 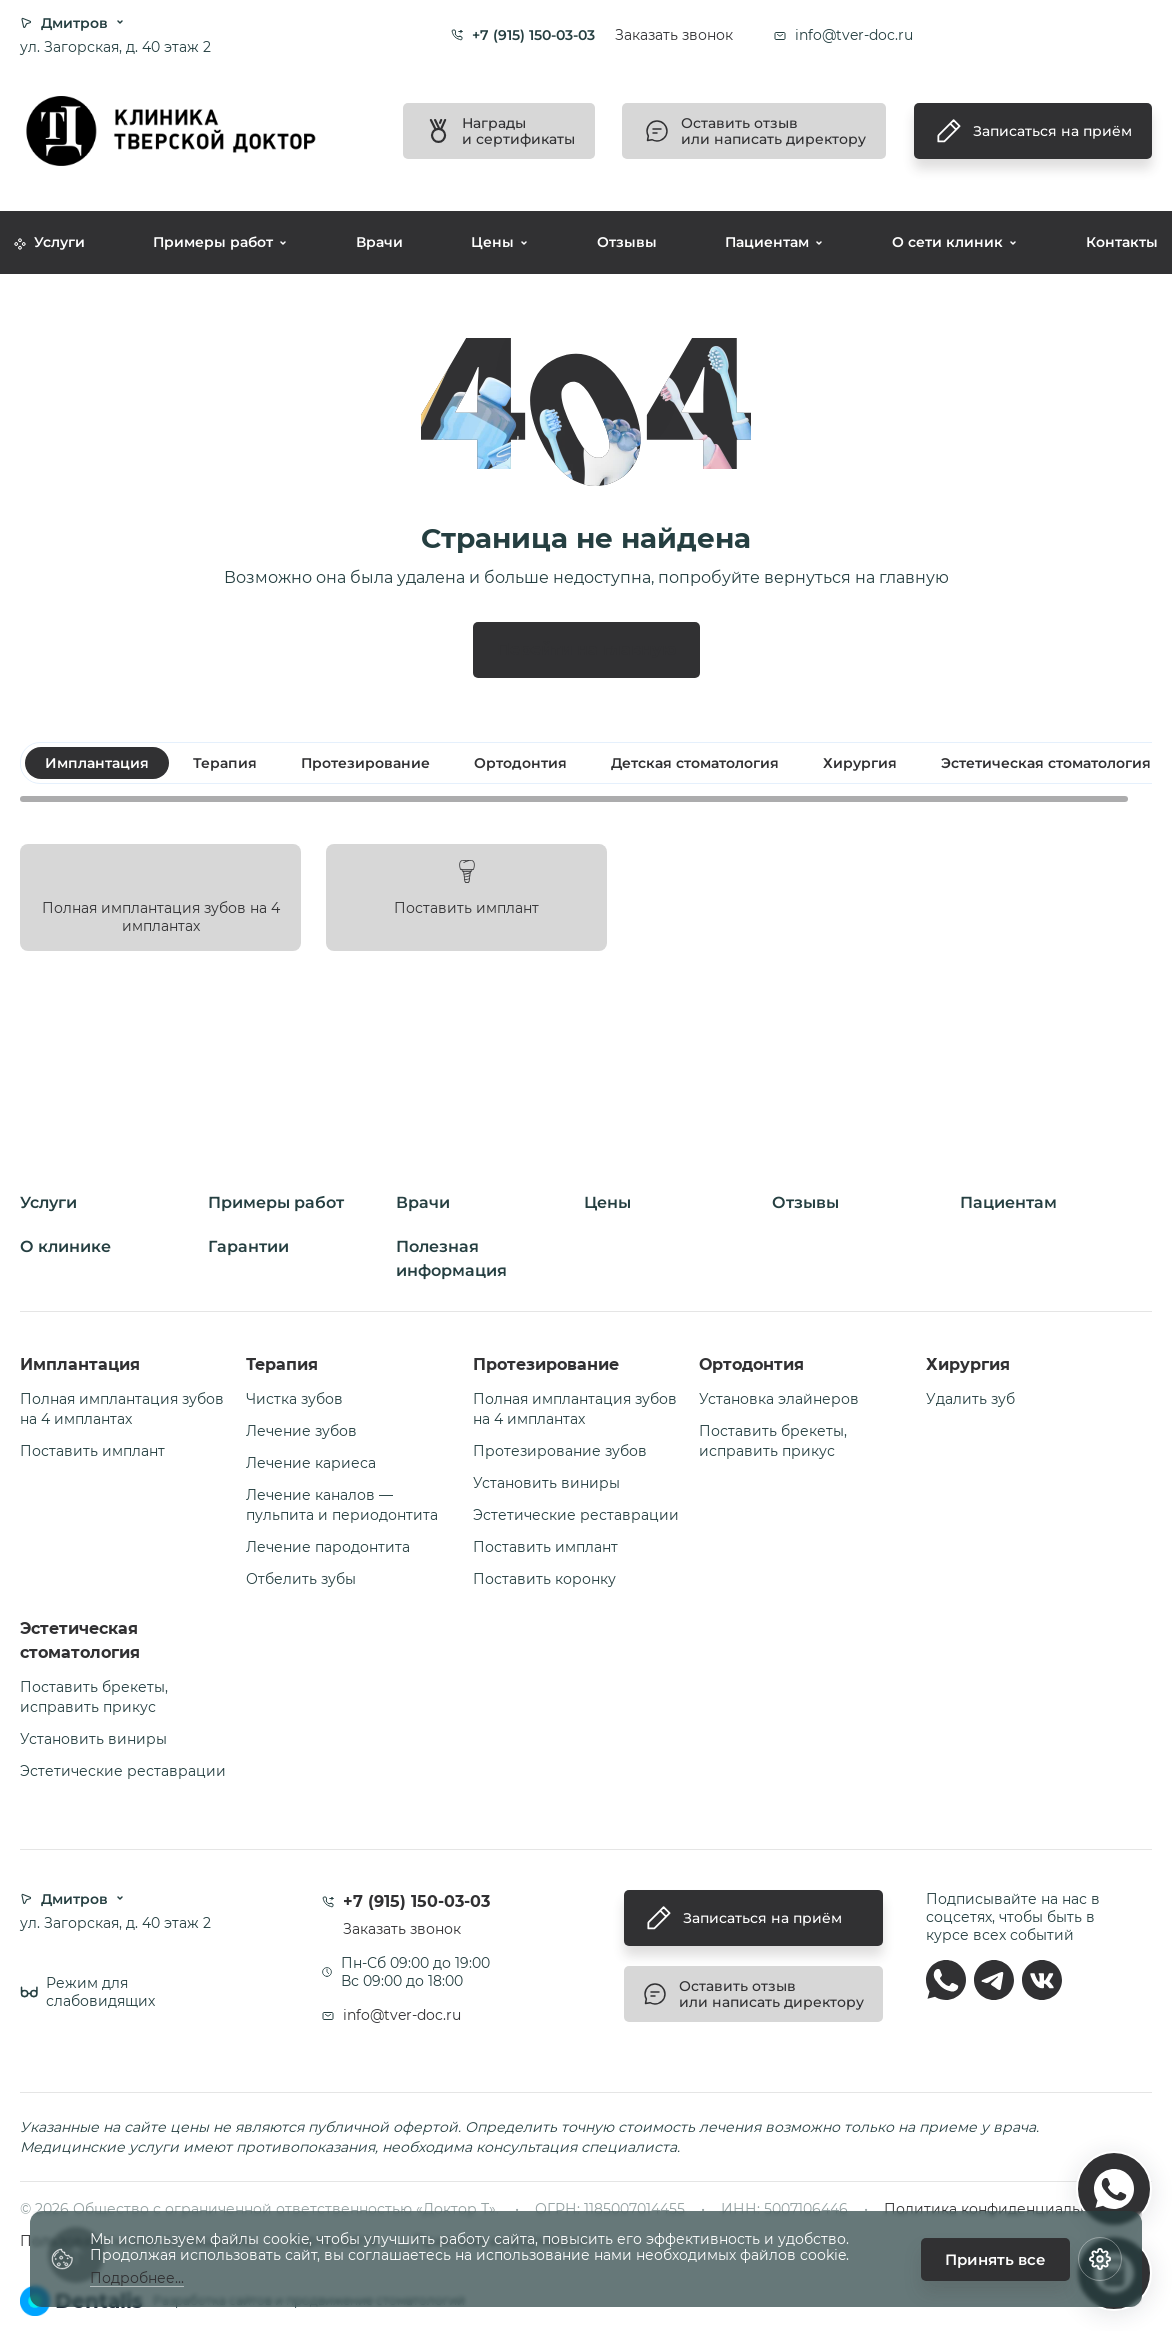 What do you see at coordinates (282, 1364) in the screenshot?
I see `Терапия` at bounding box center [282, 1364].